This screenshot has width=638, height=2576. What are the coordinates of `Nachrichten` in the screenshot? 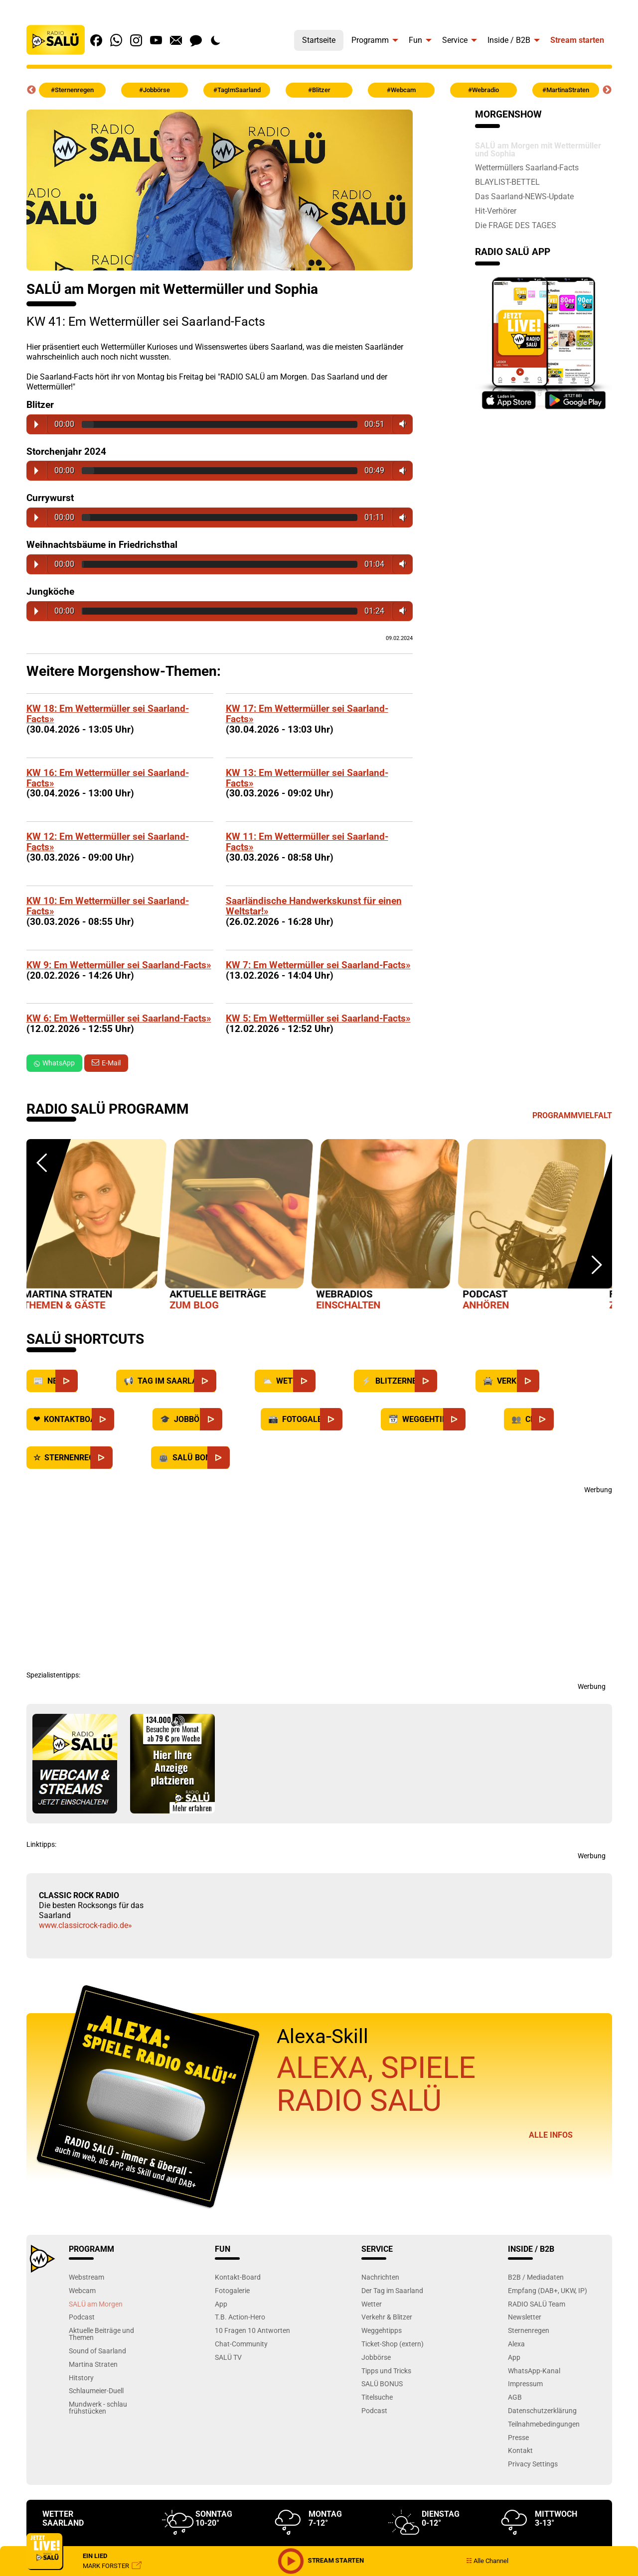 It's located at (380, 2277).